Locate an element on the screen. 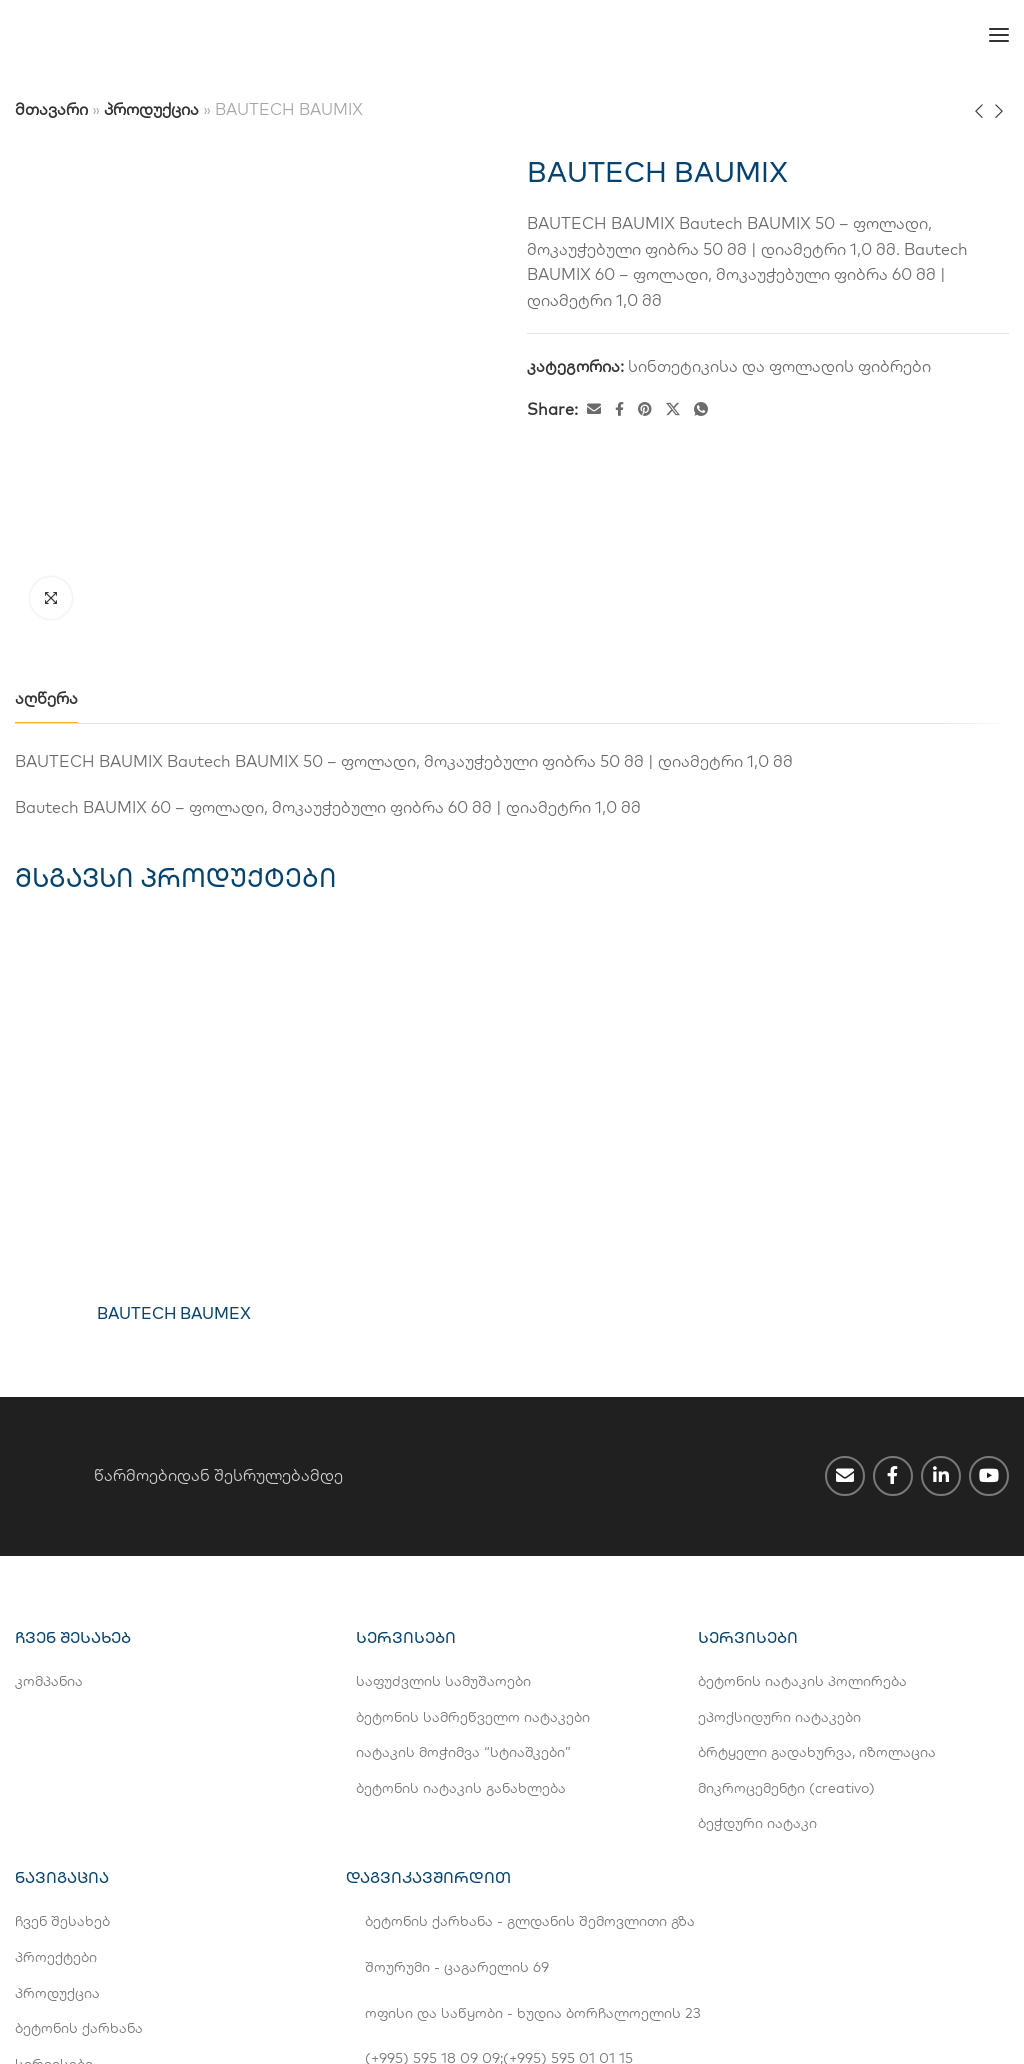 This screenshot has height=2064, width=1024. მიკროცემენტი (creativo) is located at coordinates (786, 1578).